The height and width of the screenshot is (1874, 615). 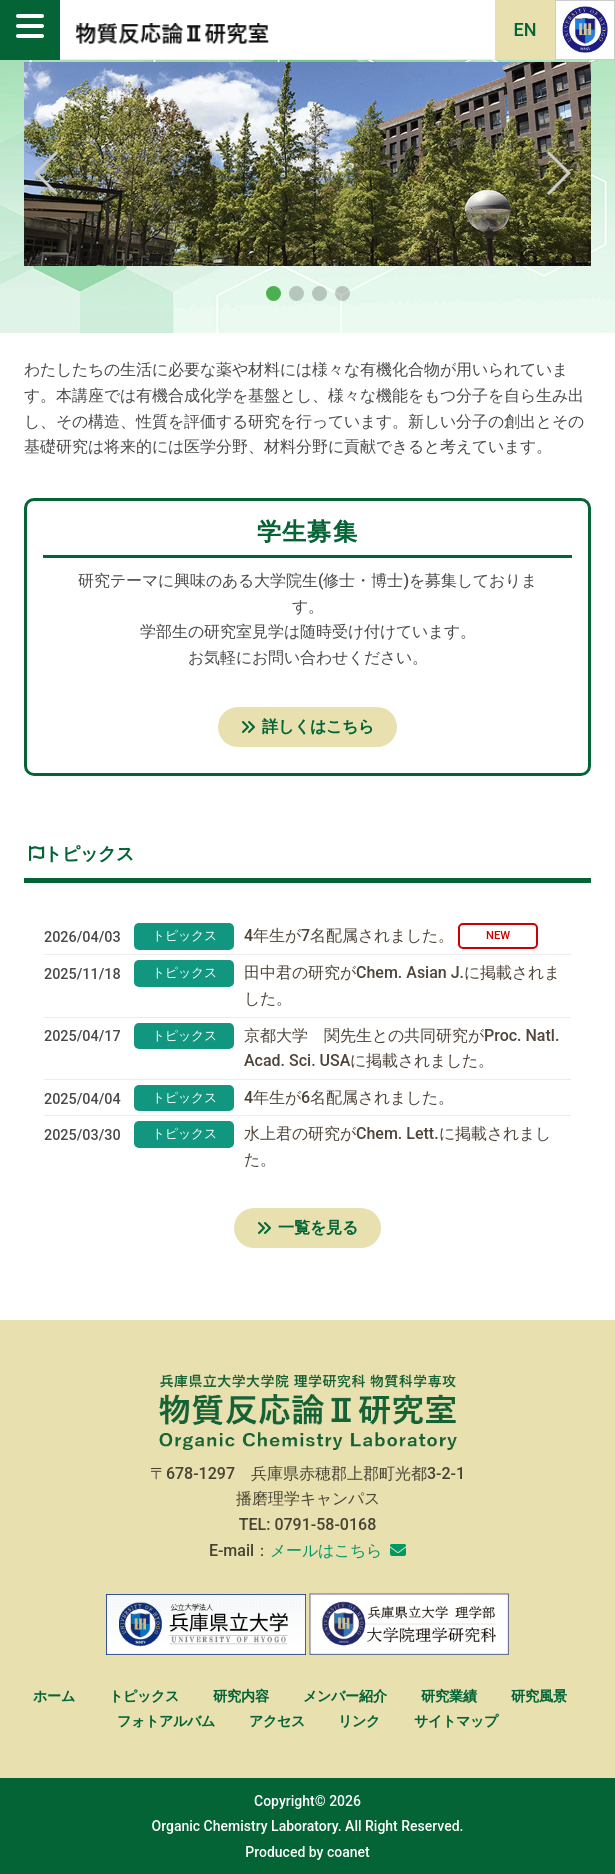 What do you see at coordinates (307, 726) in the screenshot?
I see `詳しくはこちら` at bounding box center [307, 726].